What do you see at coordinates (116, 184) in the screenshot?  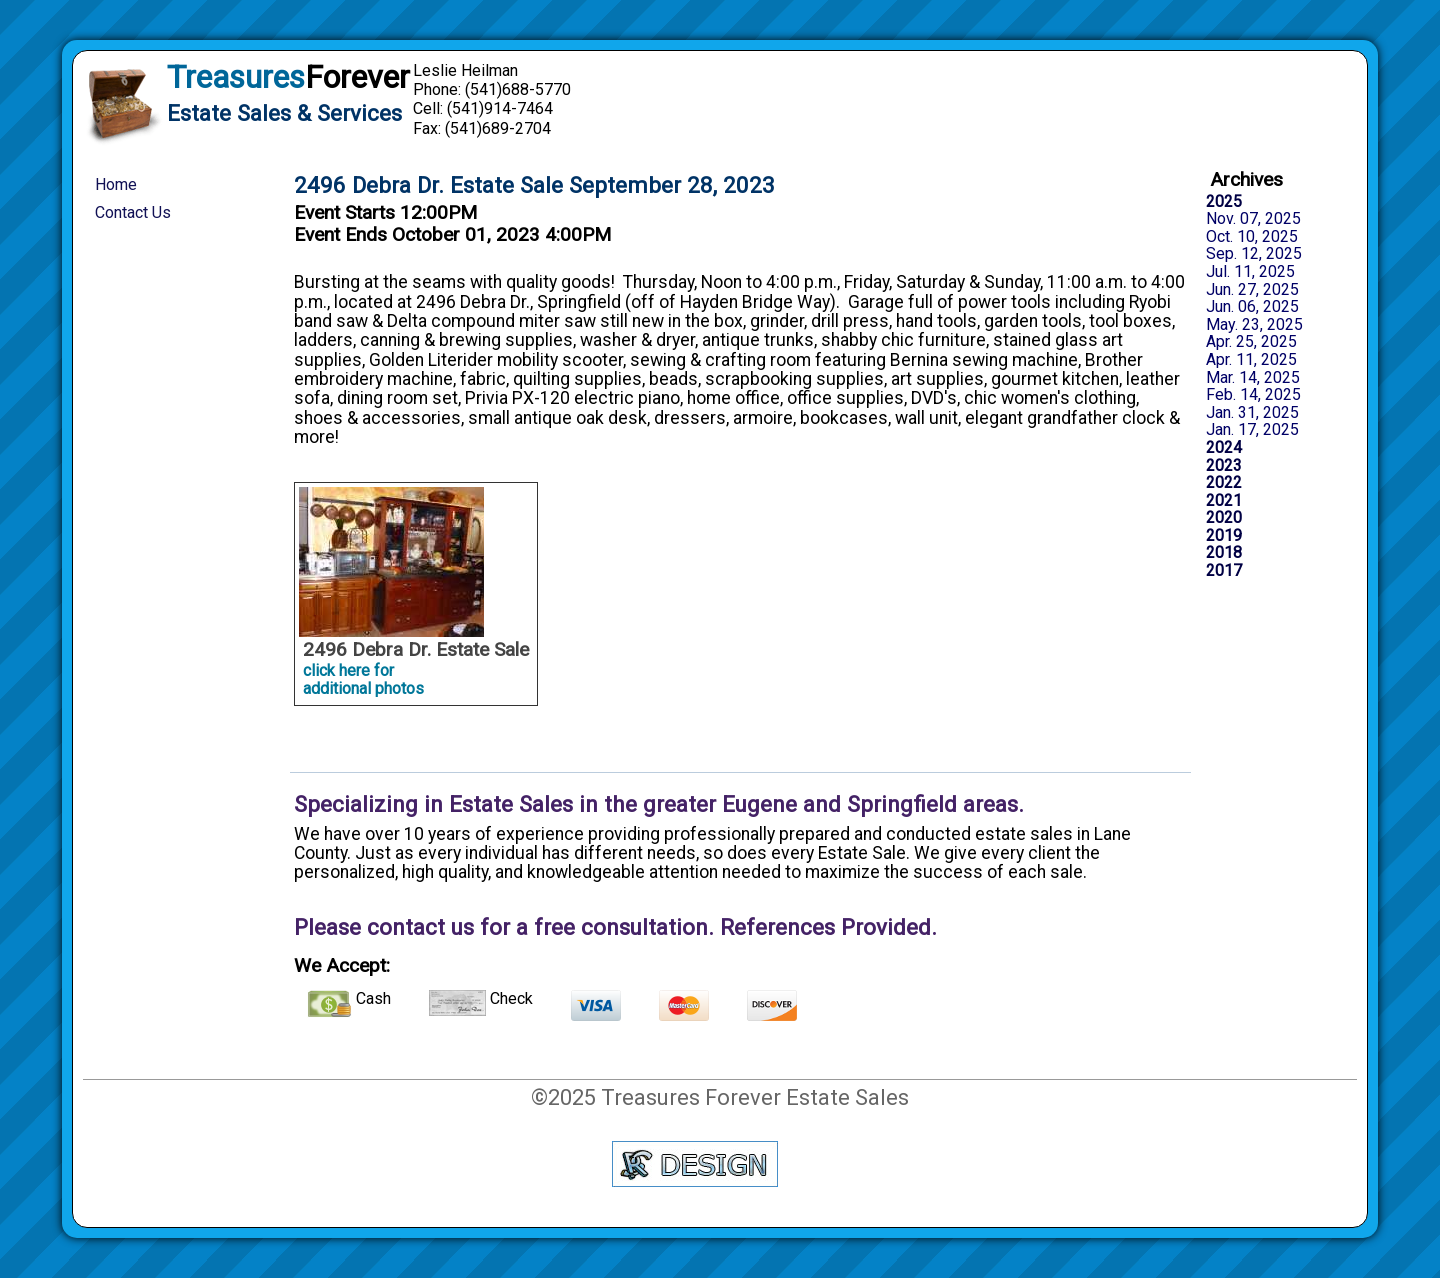 I see `Home` at bounding box center [116, 184].